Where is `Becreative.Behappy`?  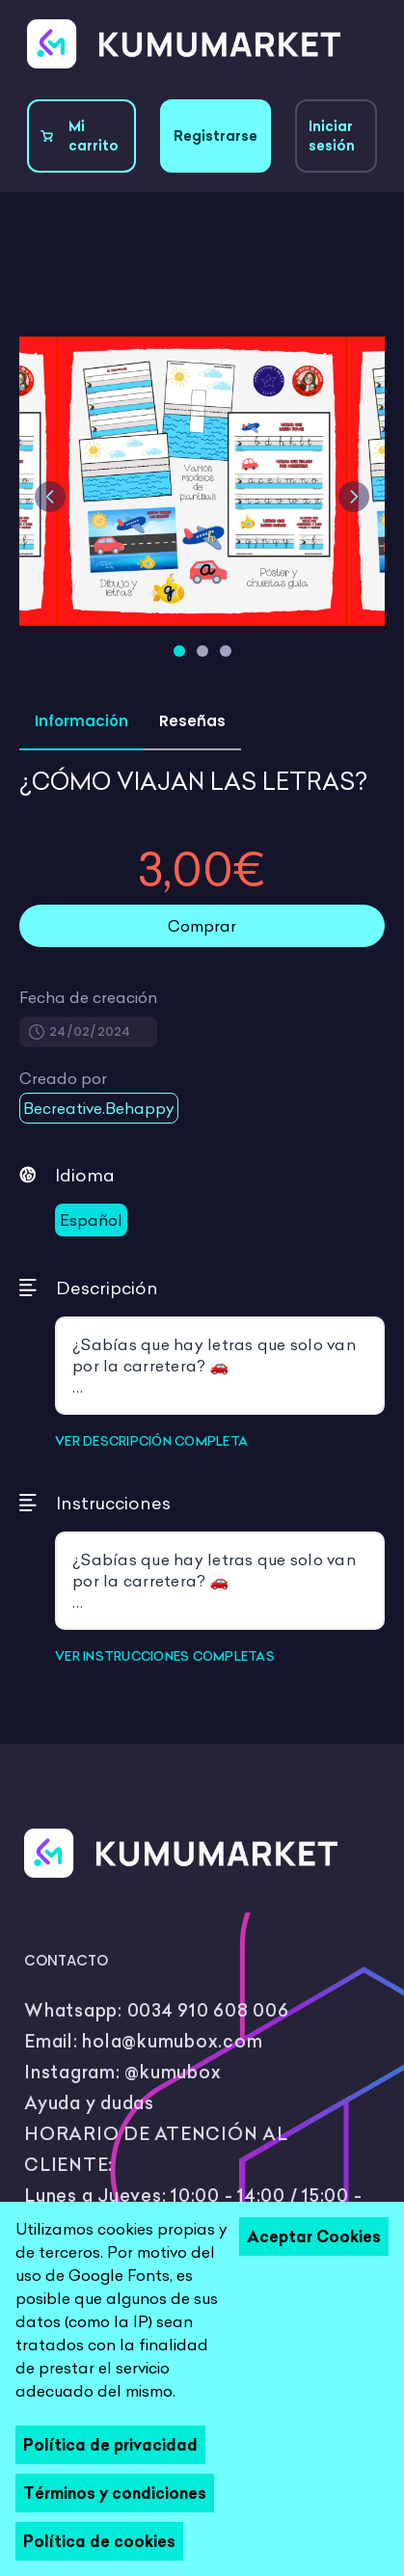
Becreative.Behappy is located at coordinates (99, 1108).